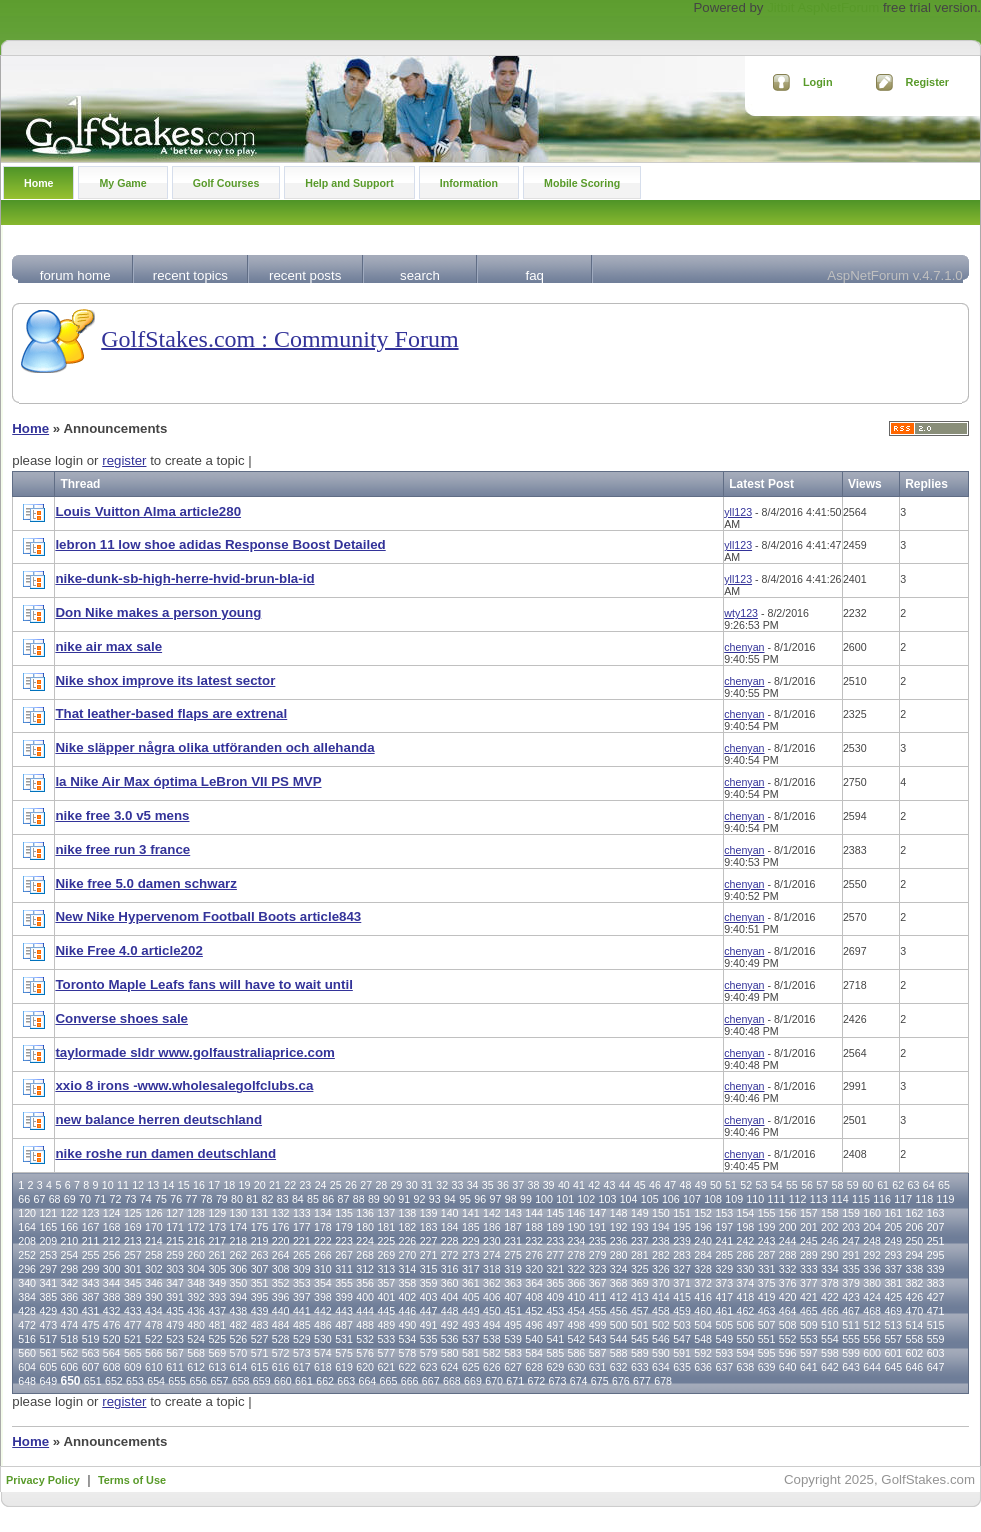  What do you see at coordinates (809, 1241) in the screenshot?
I see `245` at bounding box center [809, 1241].